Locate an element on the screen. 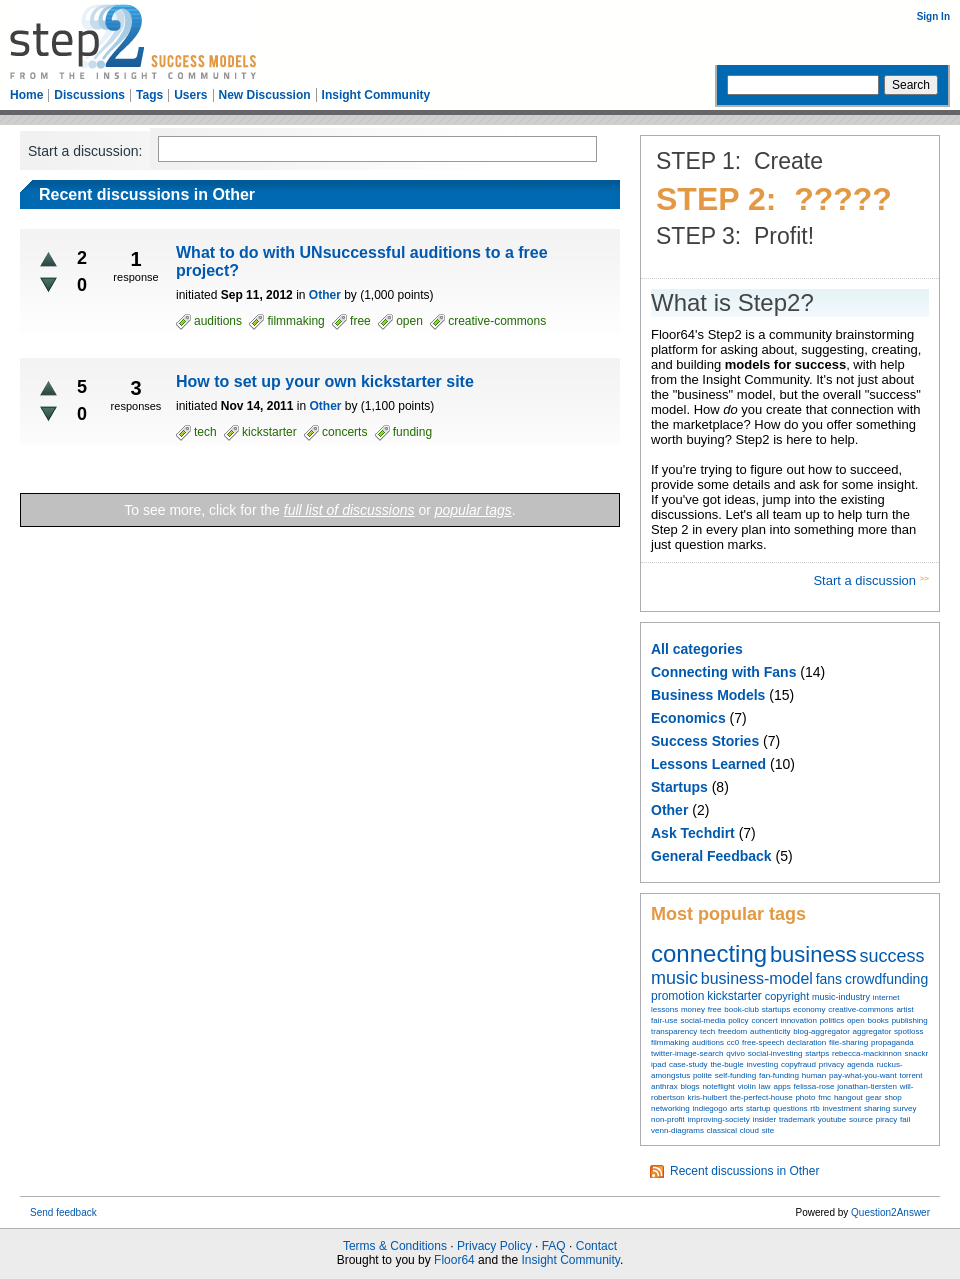  felissa-rose is located at coordinates (814, 1086).